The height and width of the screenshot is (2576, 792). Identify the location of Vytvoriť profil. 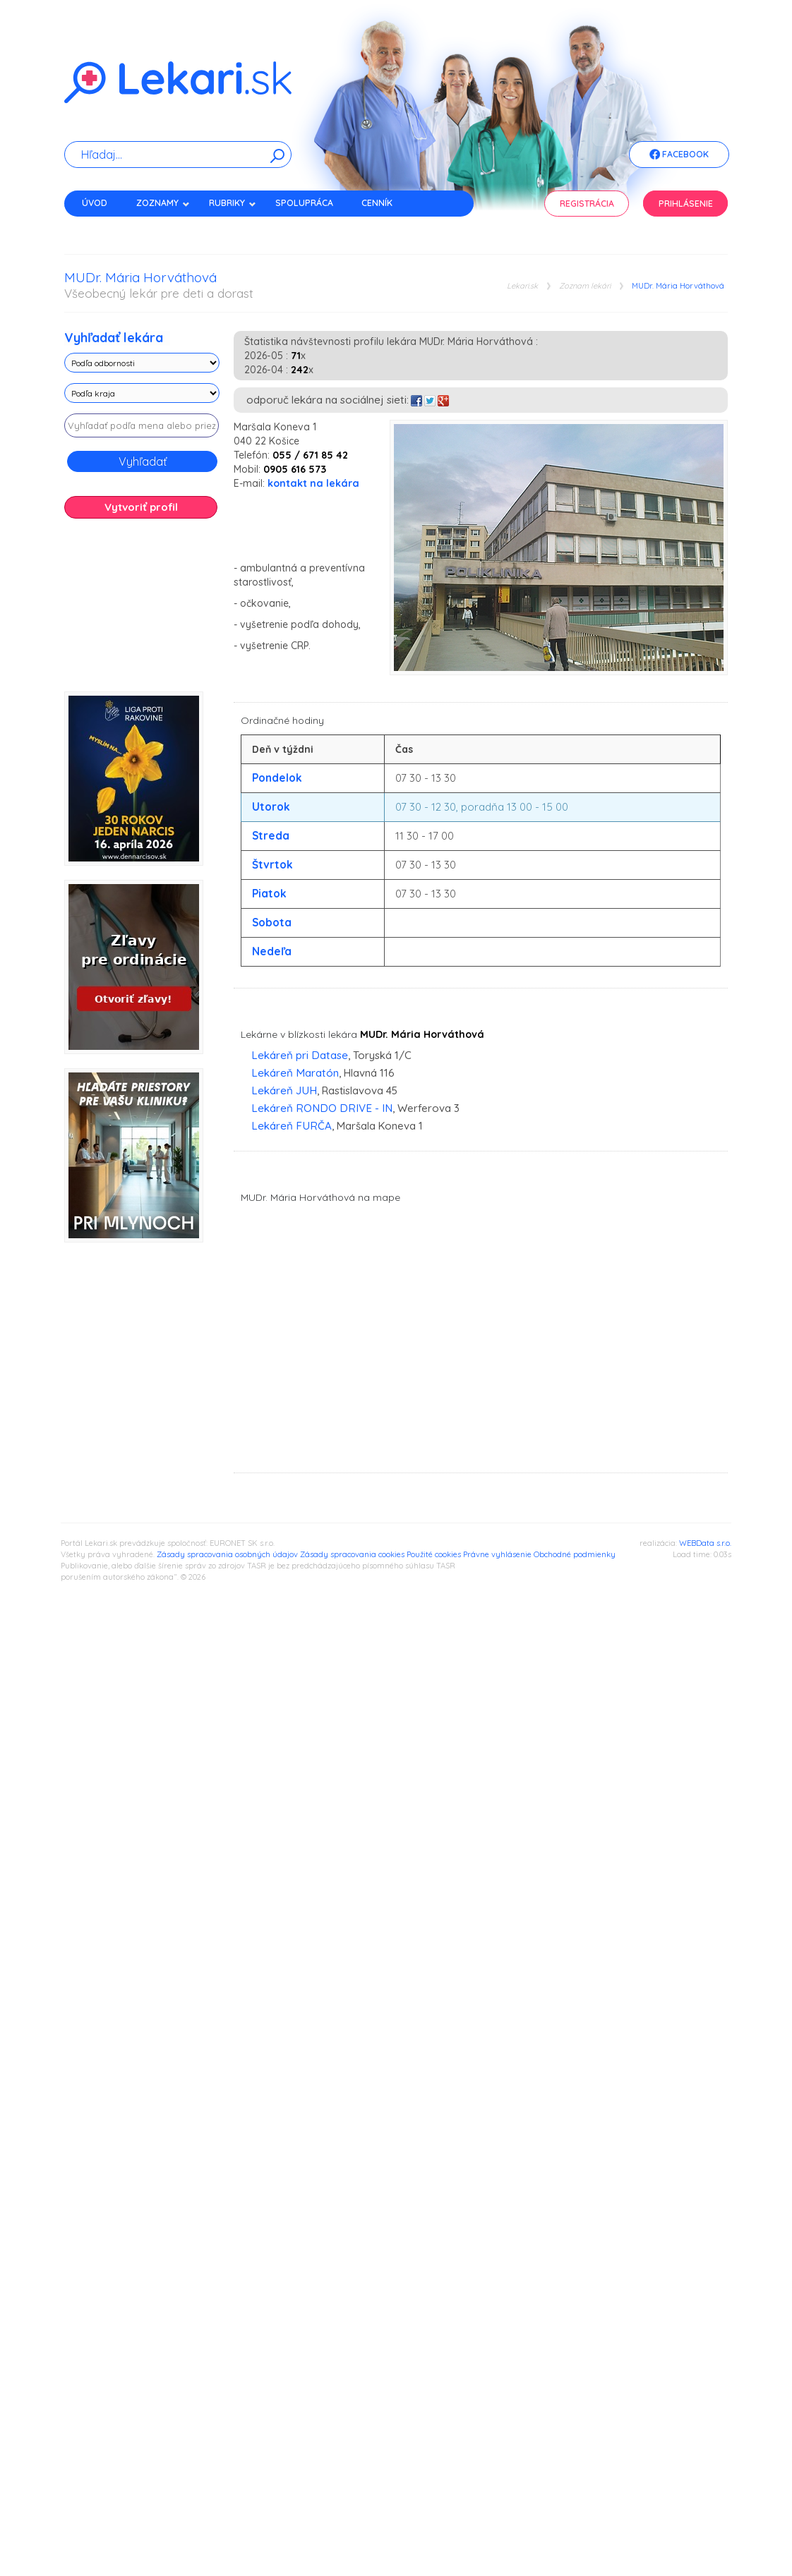
(141, 507).